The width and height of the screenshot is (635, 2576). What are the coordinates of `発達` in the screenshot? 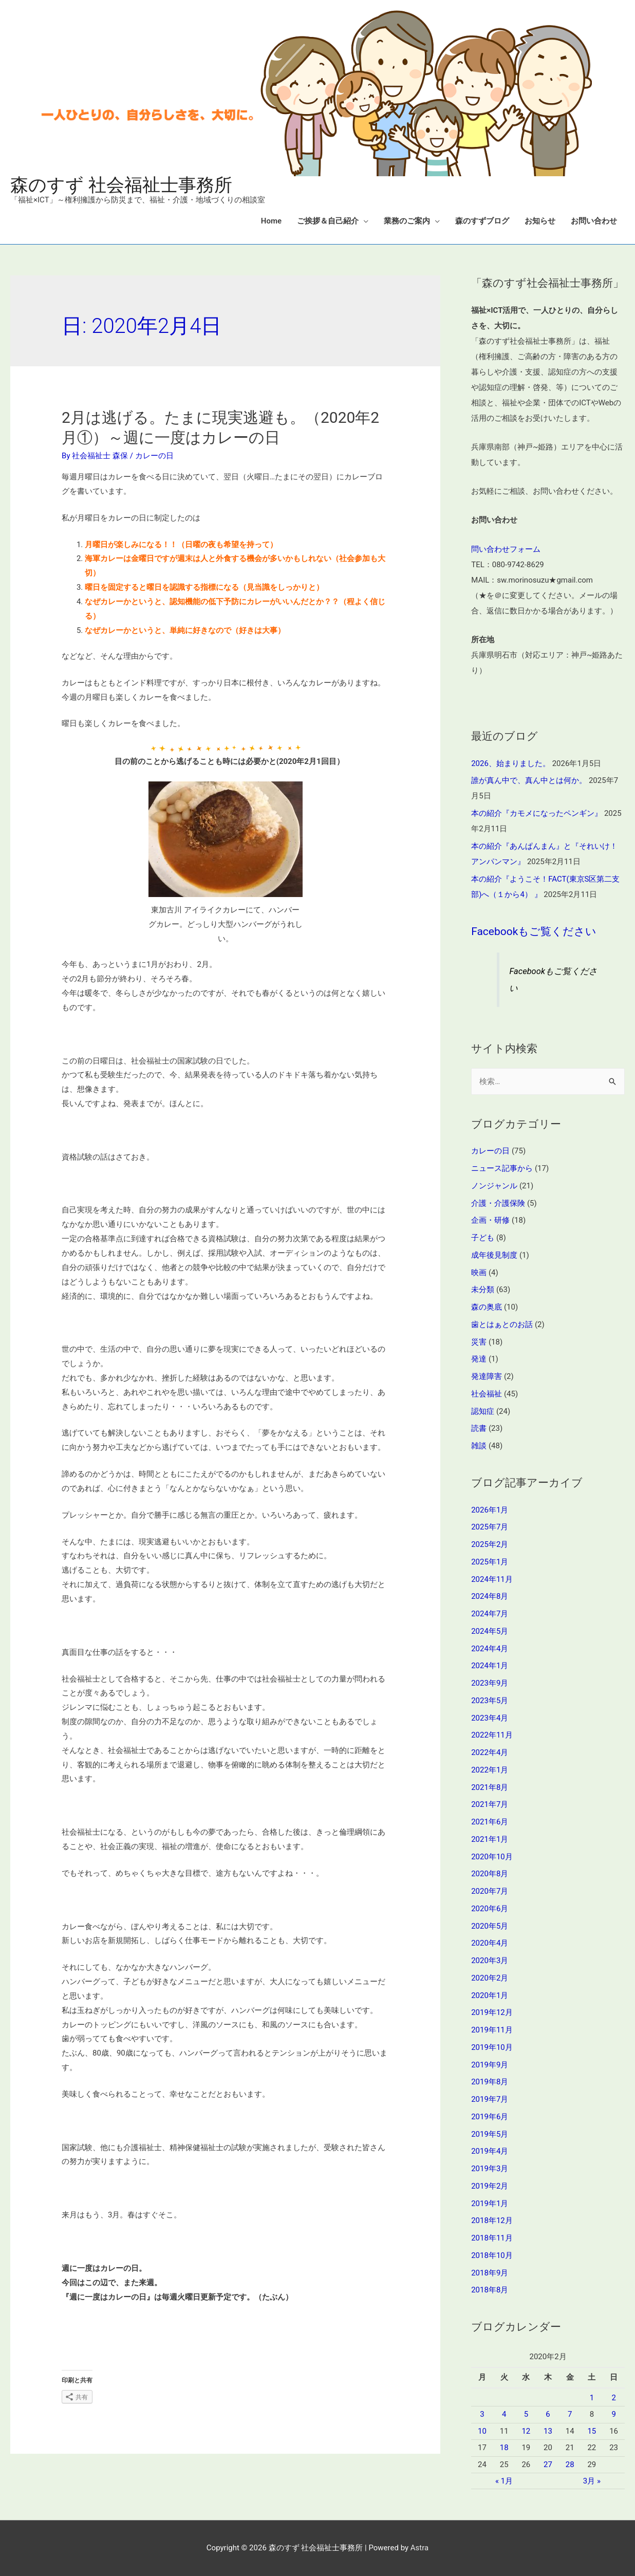 It's located at (479, 1359).